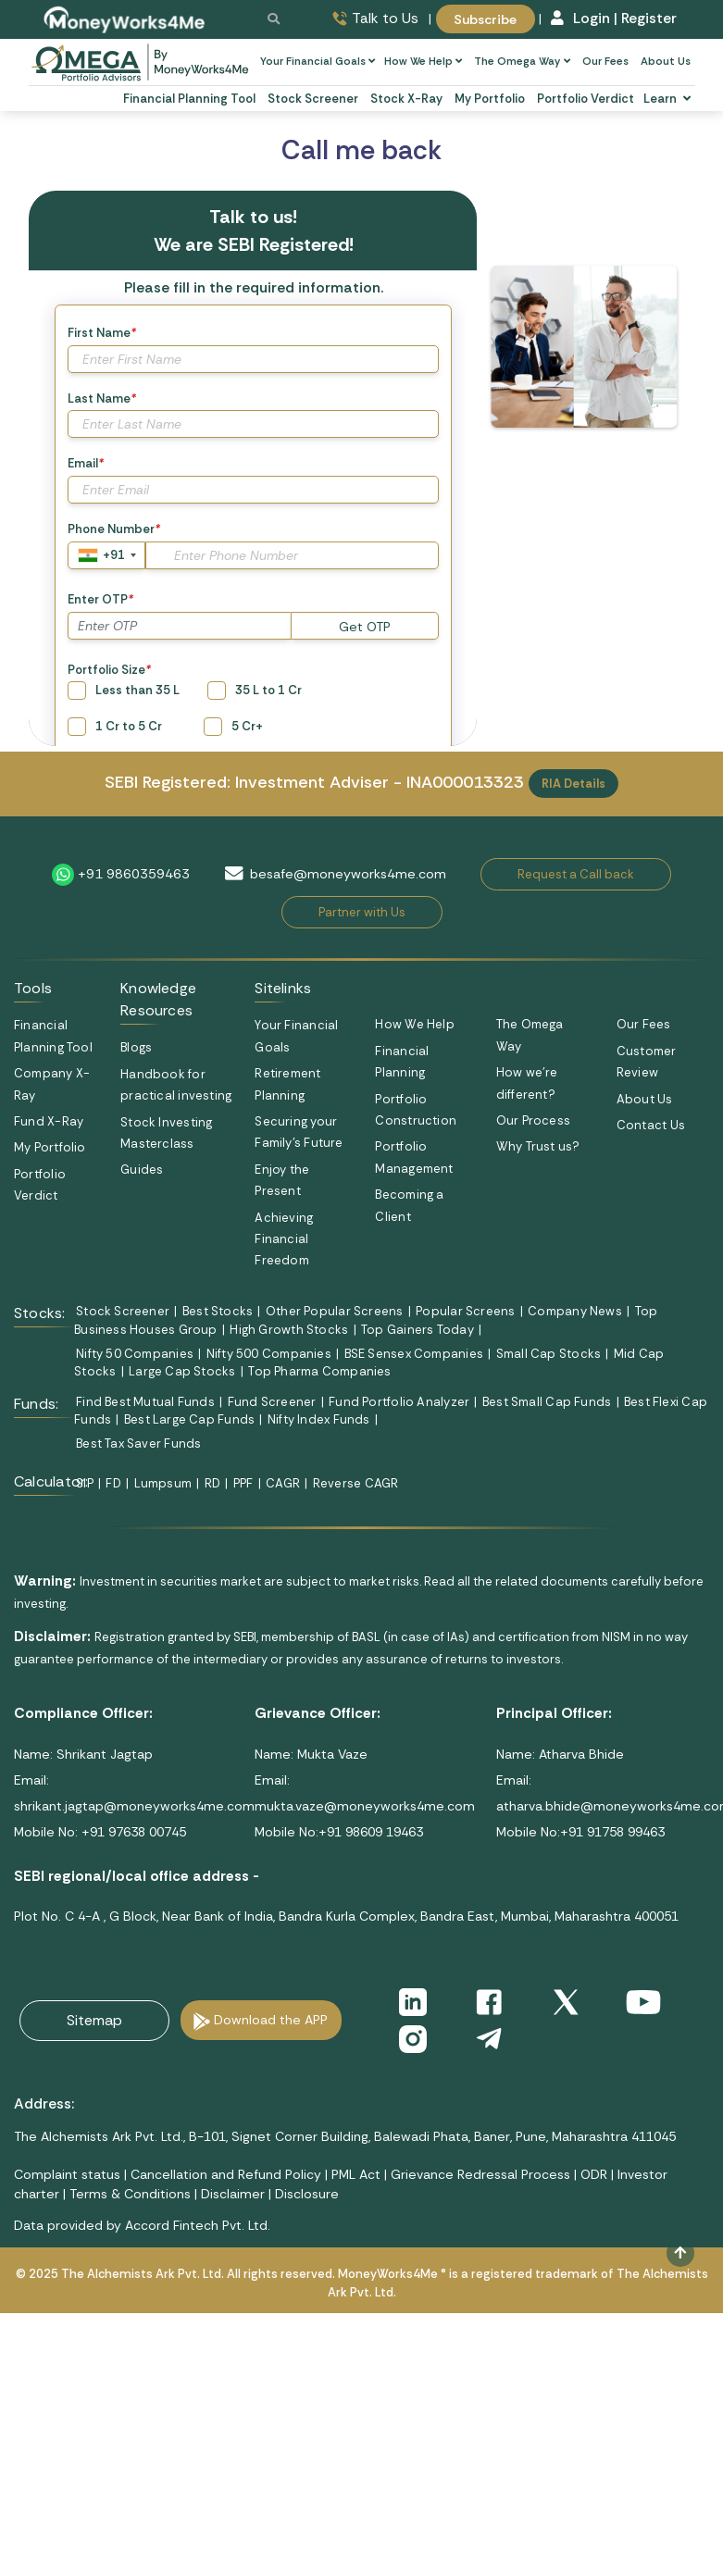 The image size is (723, 2576). I want to click on Achieving Financial Freedom, so click(284, 1239).